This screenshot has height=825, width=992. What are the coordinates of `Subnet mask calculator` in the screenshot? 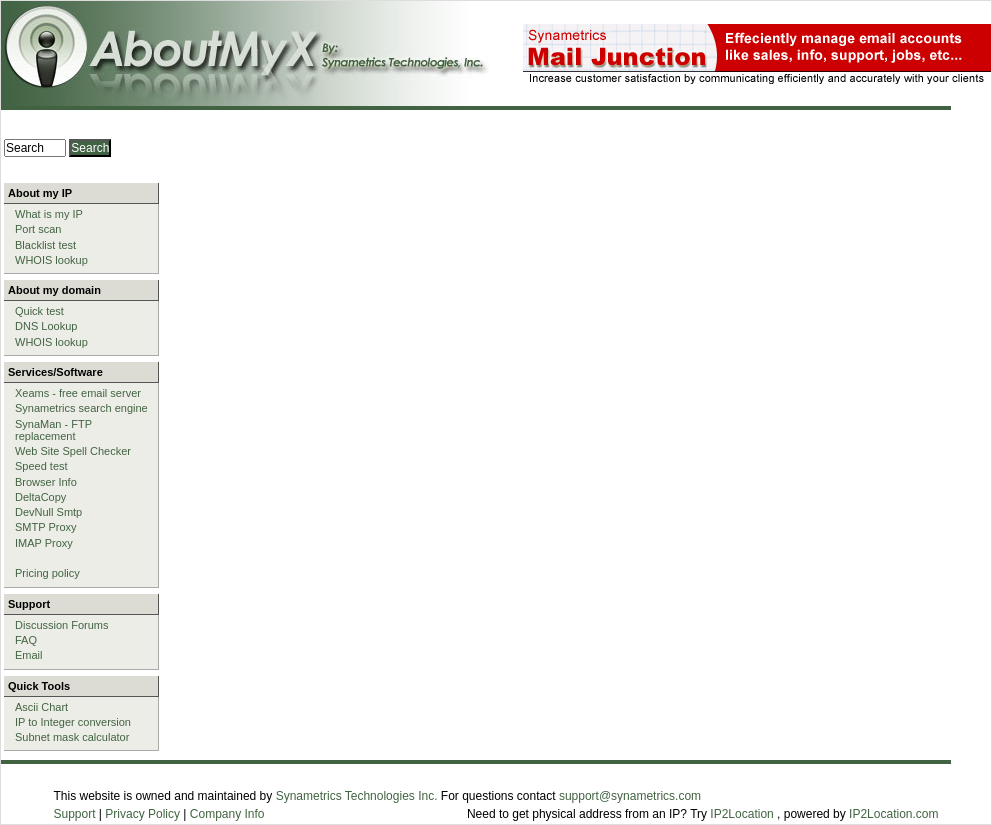 It's located at (72, 737).